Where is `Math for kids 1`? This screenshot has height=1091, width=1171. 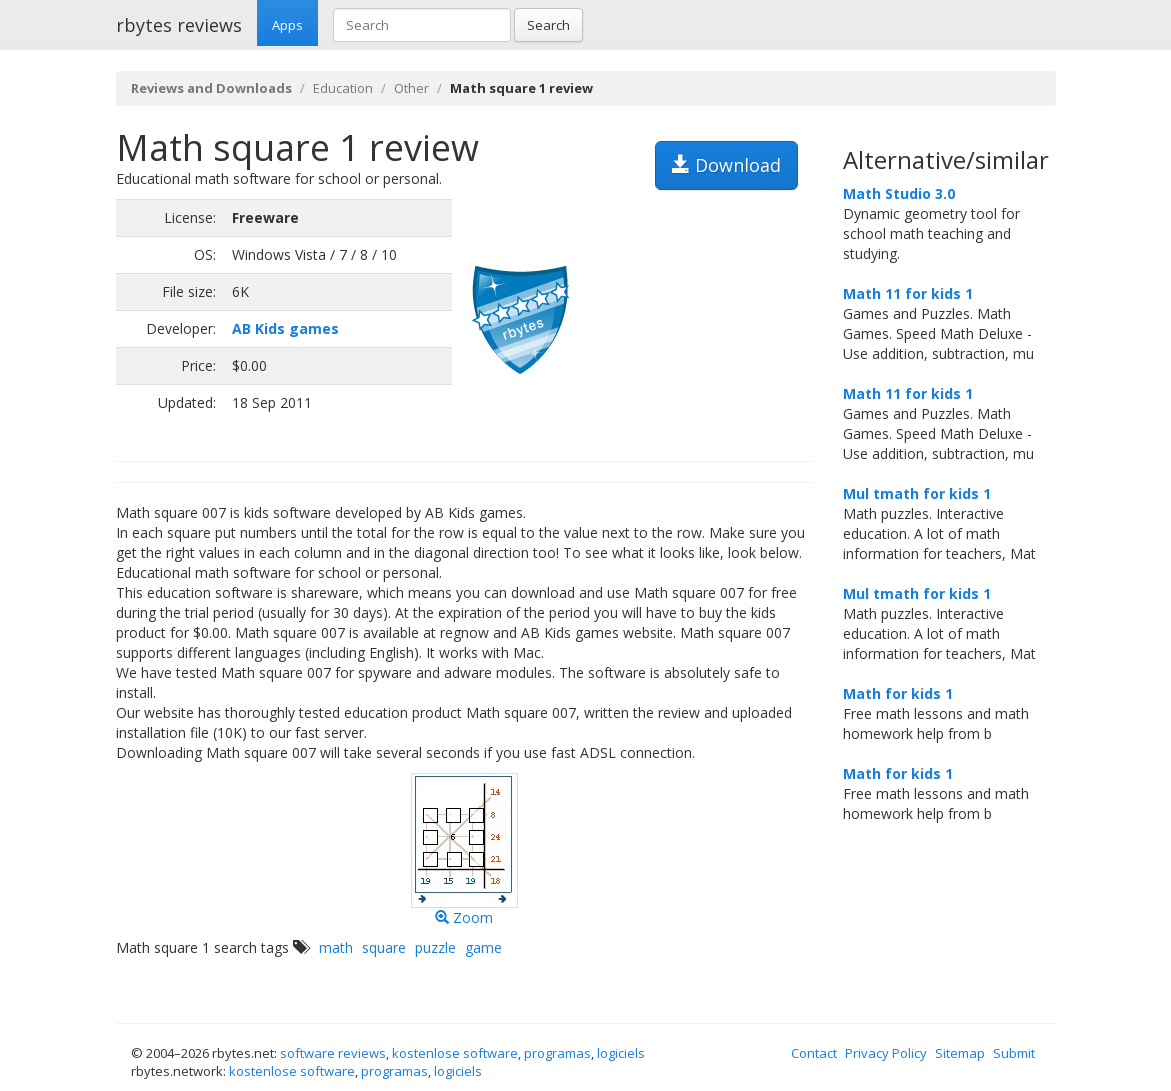 Math for kids 1 is located at coordinates (898, 693).